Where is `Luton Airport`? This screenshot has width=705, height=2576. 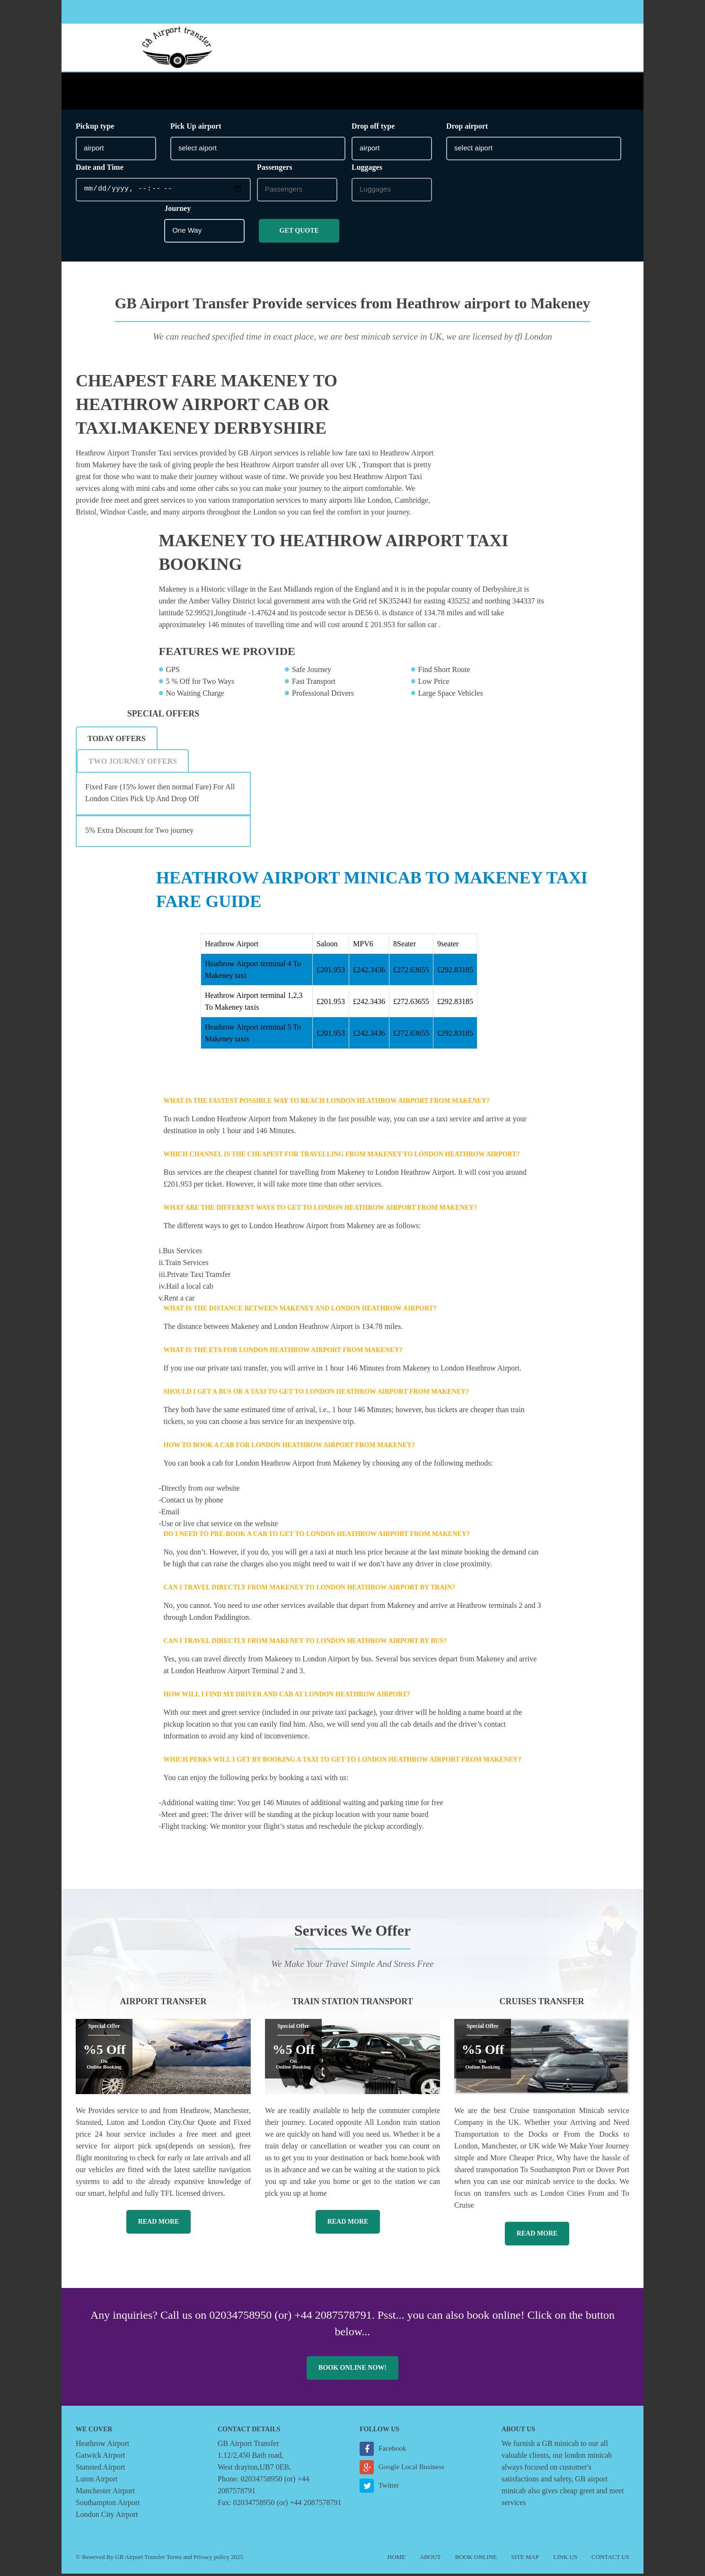 Luton Airport is located at coordinates (96, 2481).